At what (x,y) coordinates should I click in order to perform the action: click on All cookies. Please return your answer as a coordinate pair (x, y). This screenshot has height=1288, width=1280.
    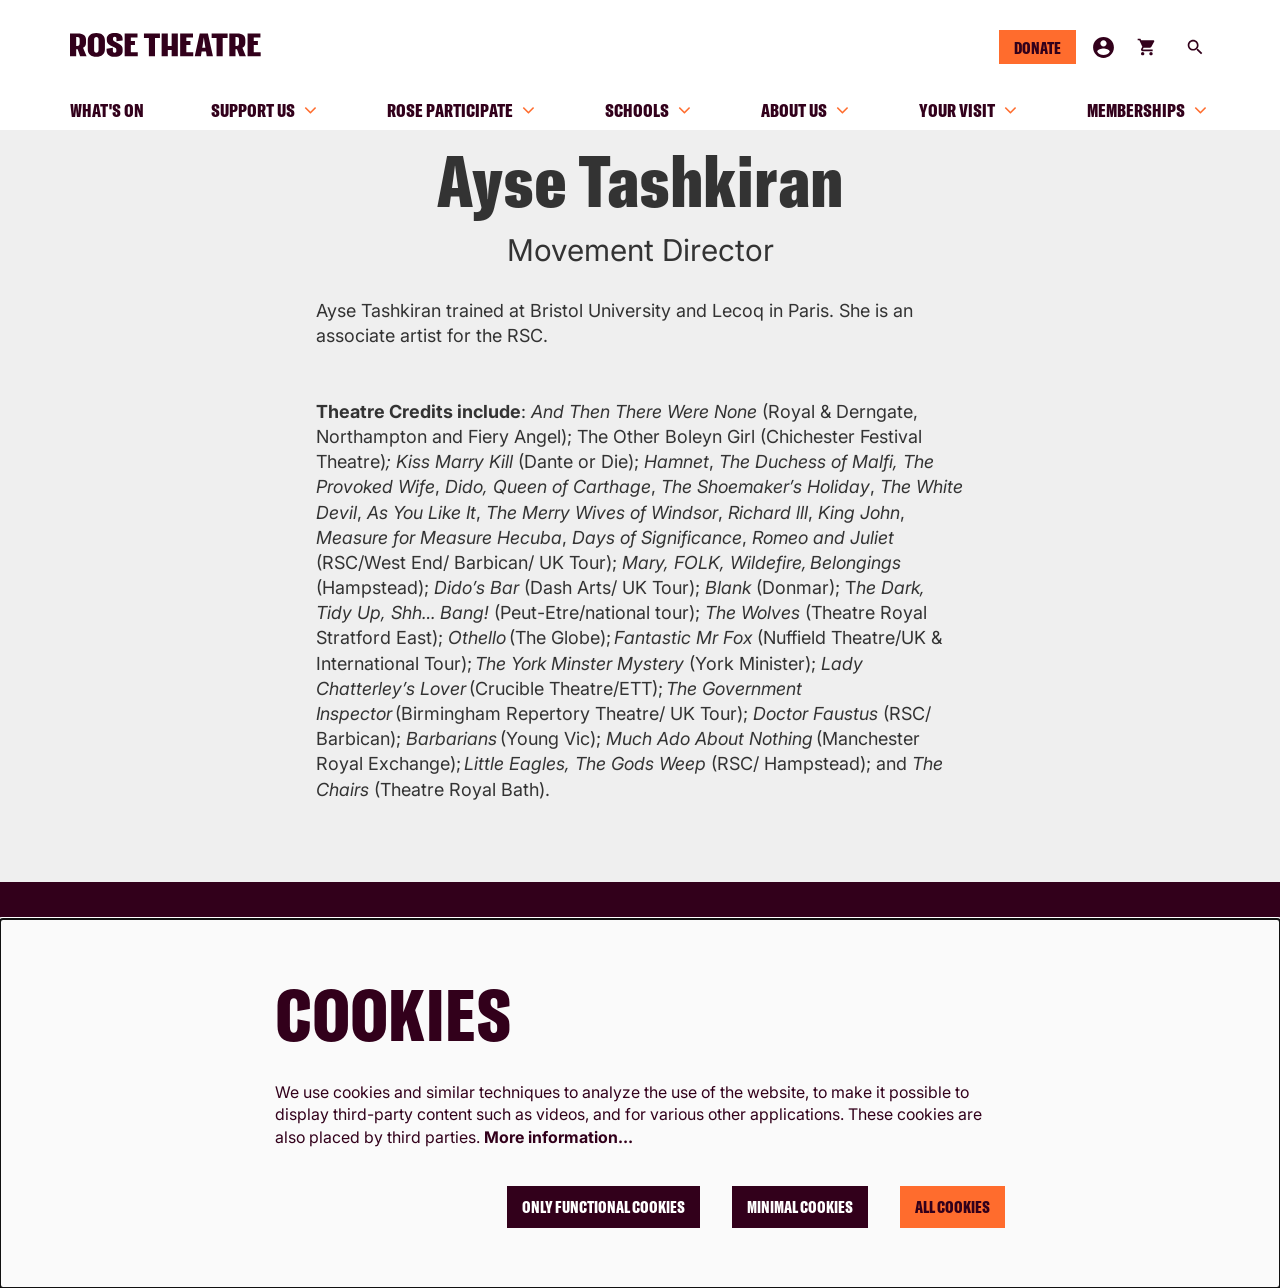
    Looking at the image, I should click on (952, 1207).